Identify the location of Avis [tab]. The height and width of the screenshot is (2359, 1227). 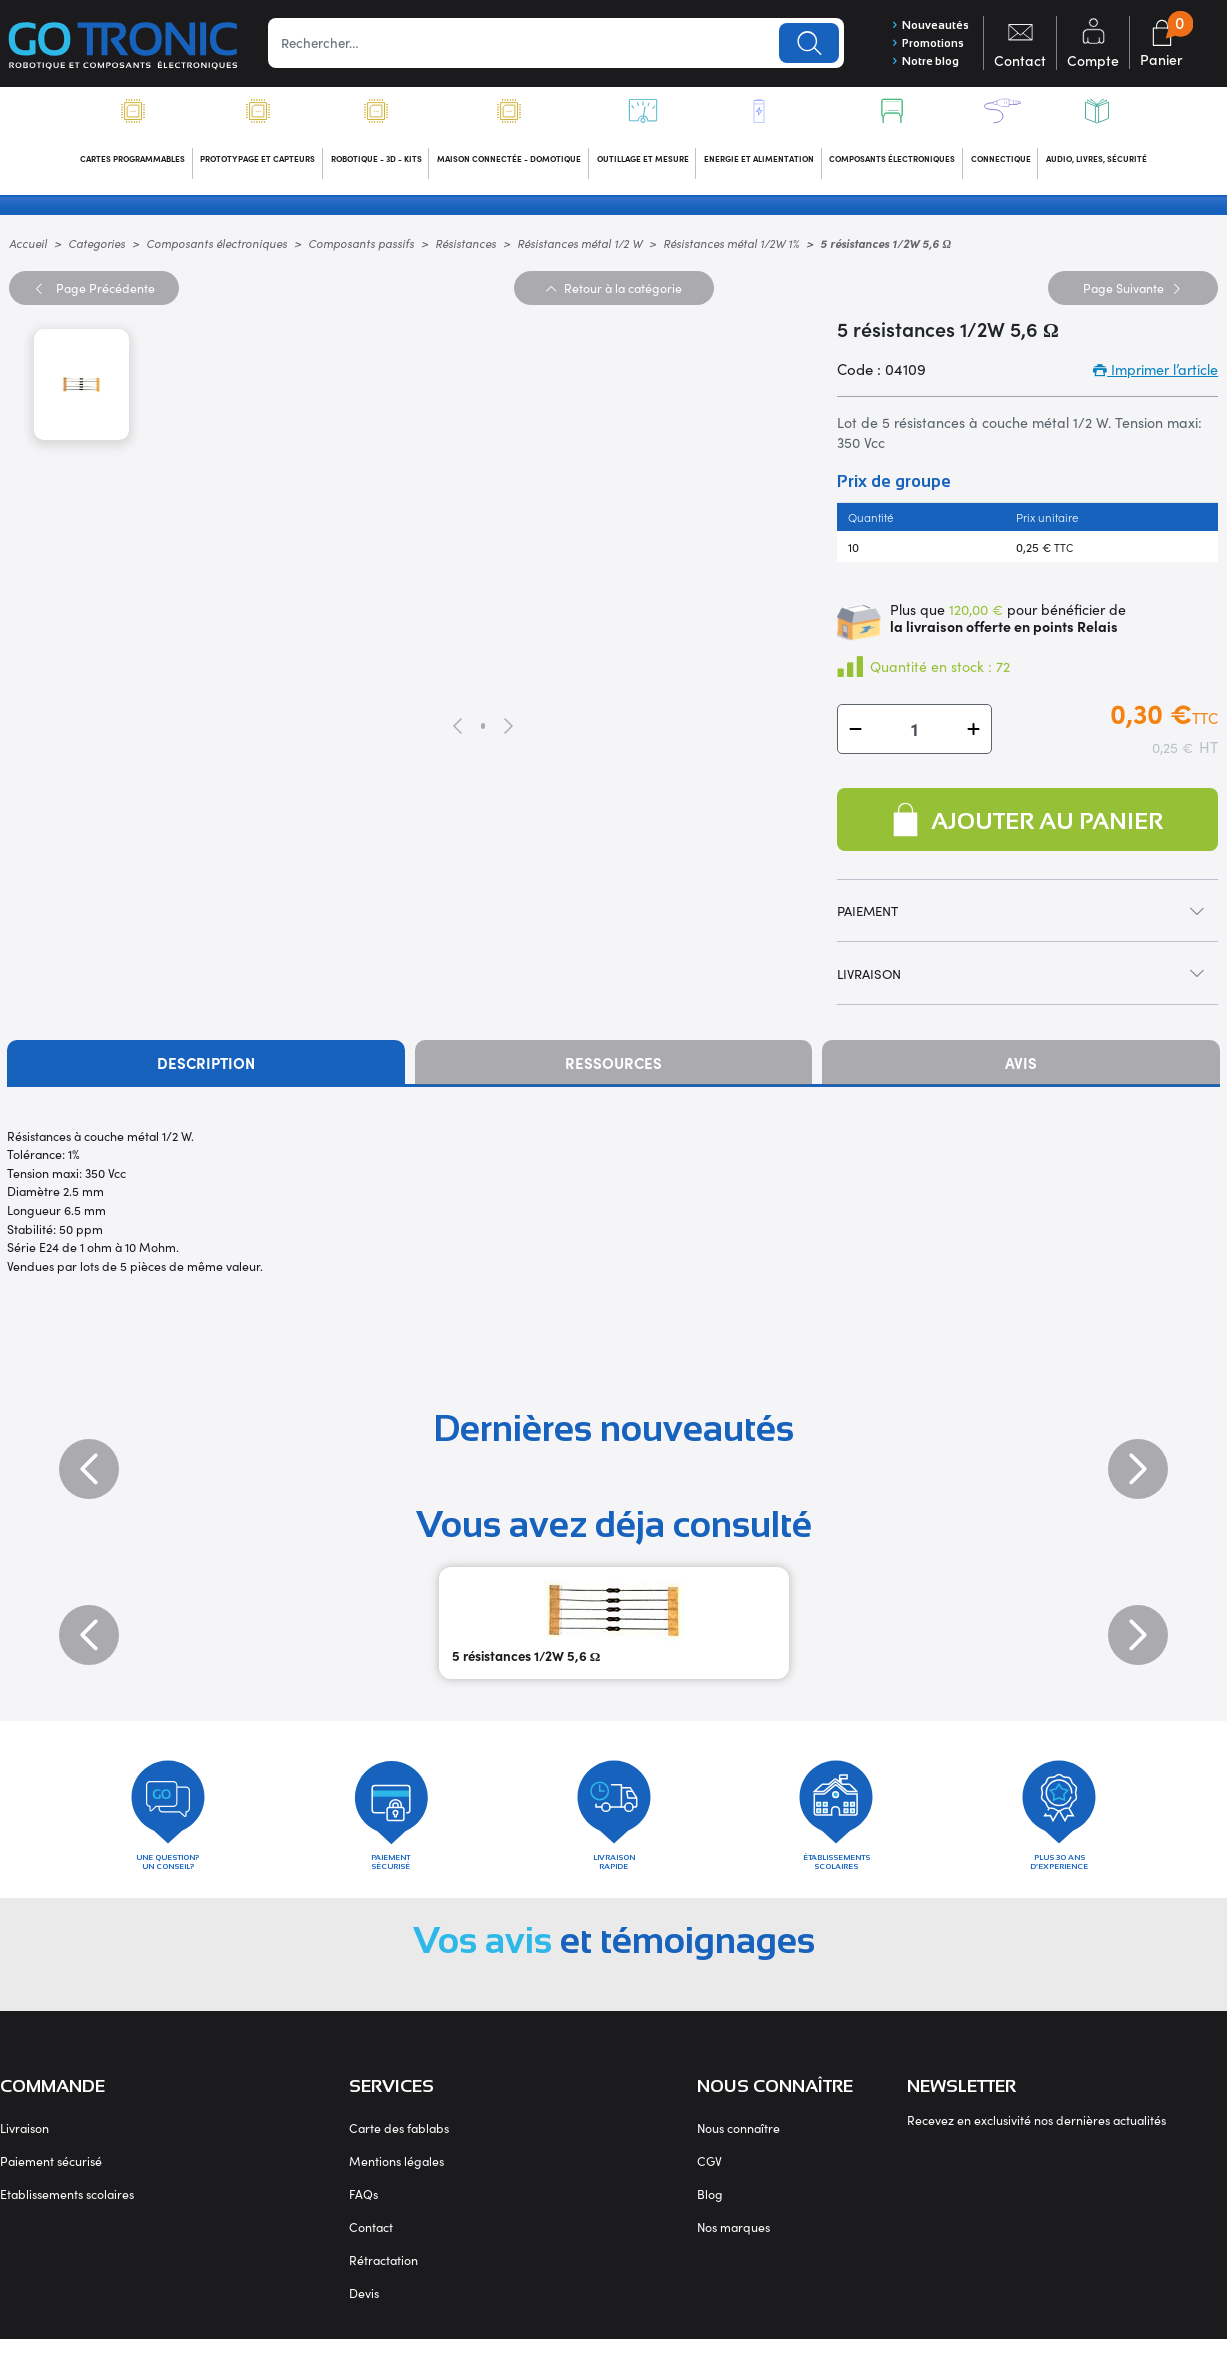
(1021, 1069).